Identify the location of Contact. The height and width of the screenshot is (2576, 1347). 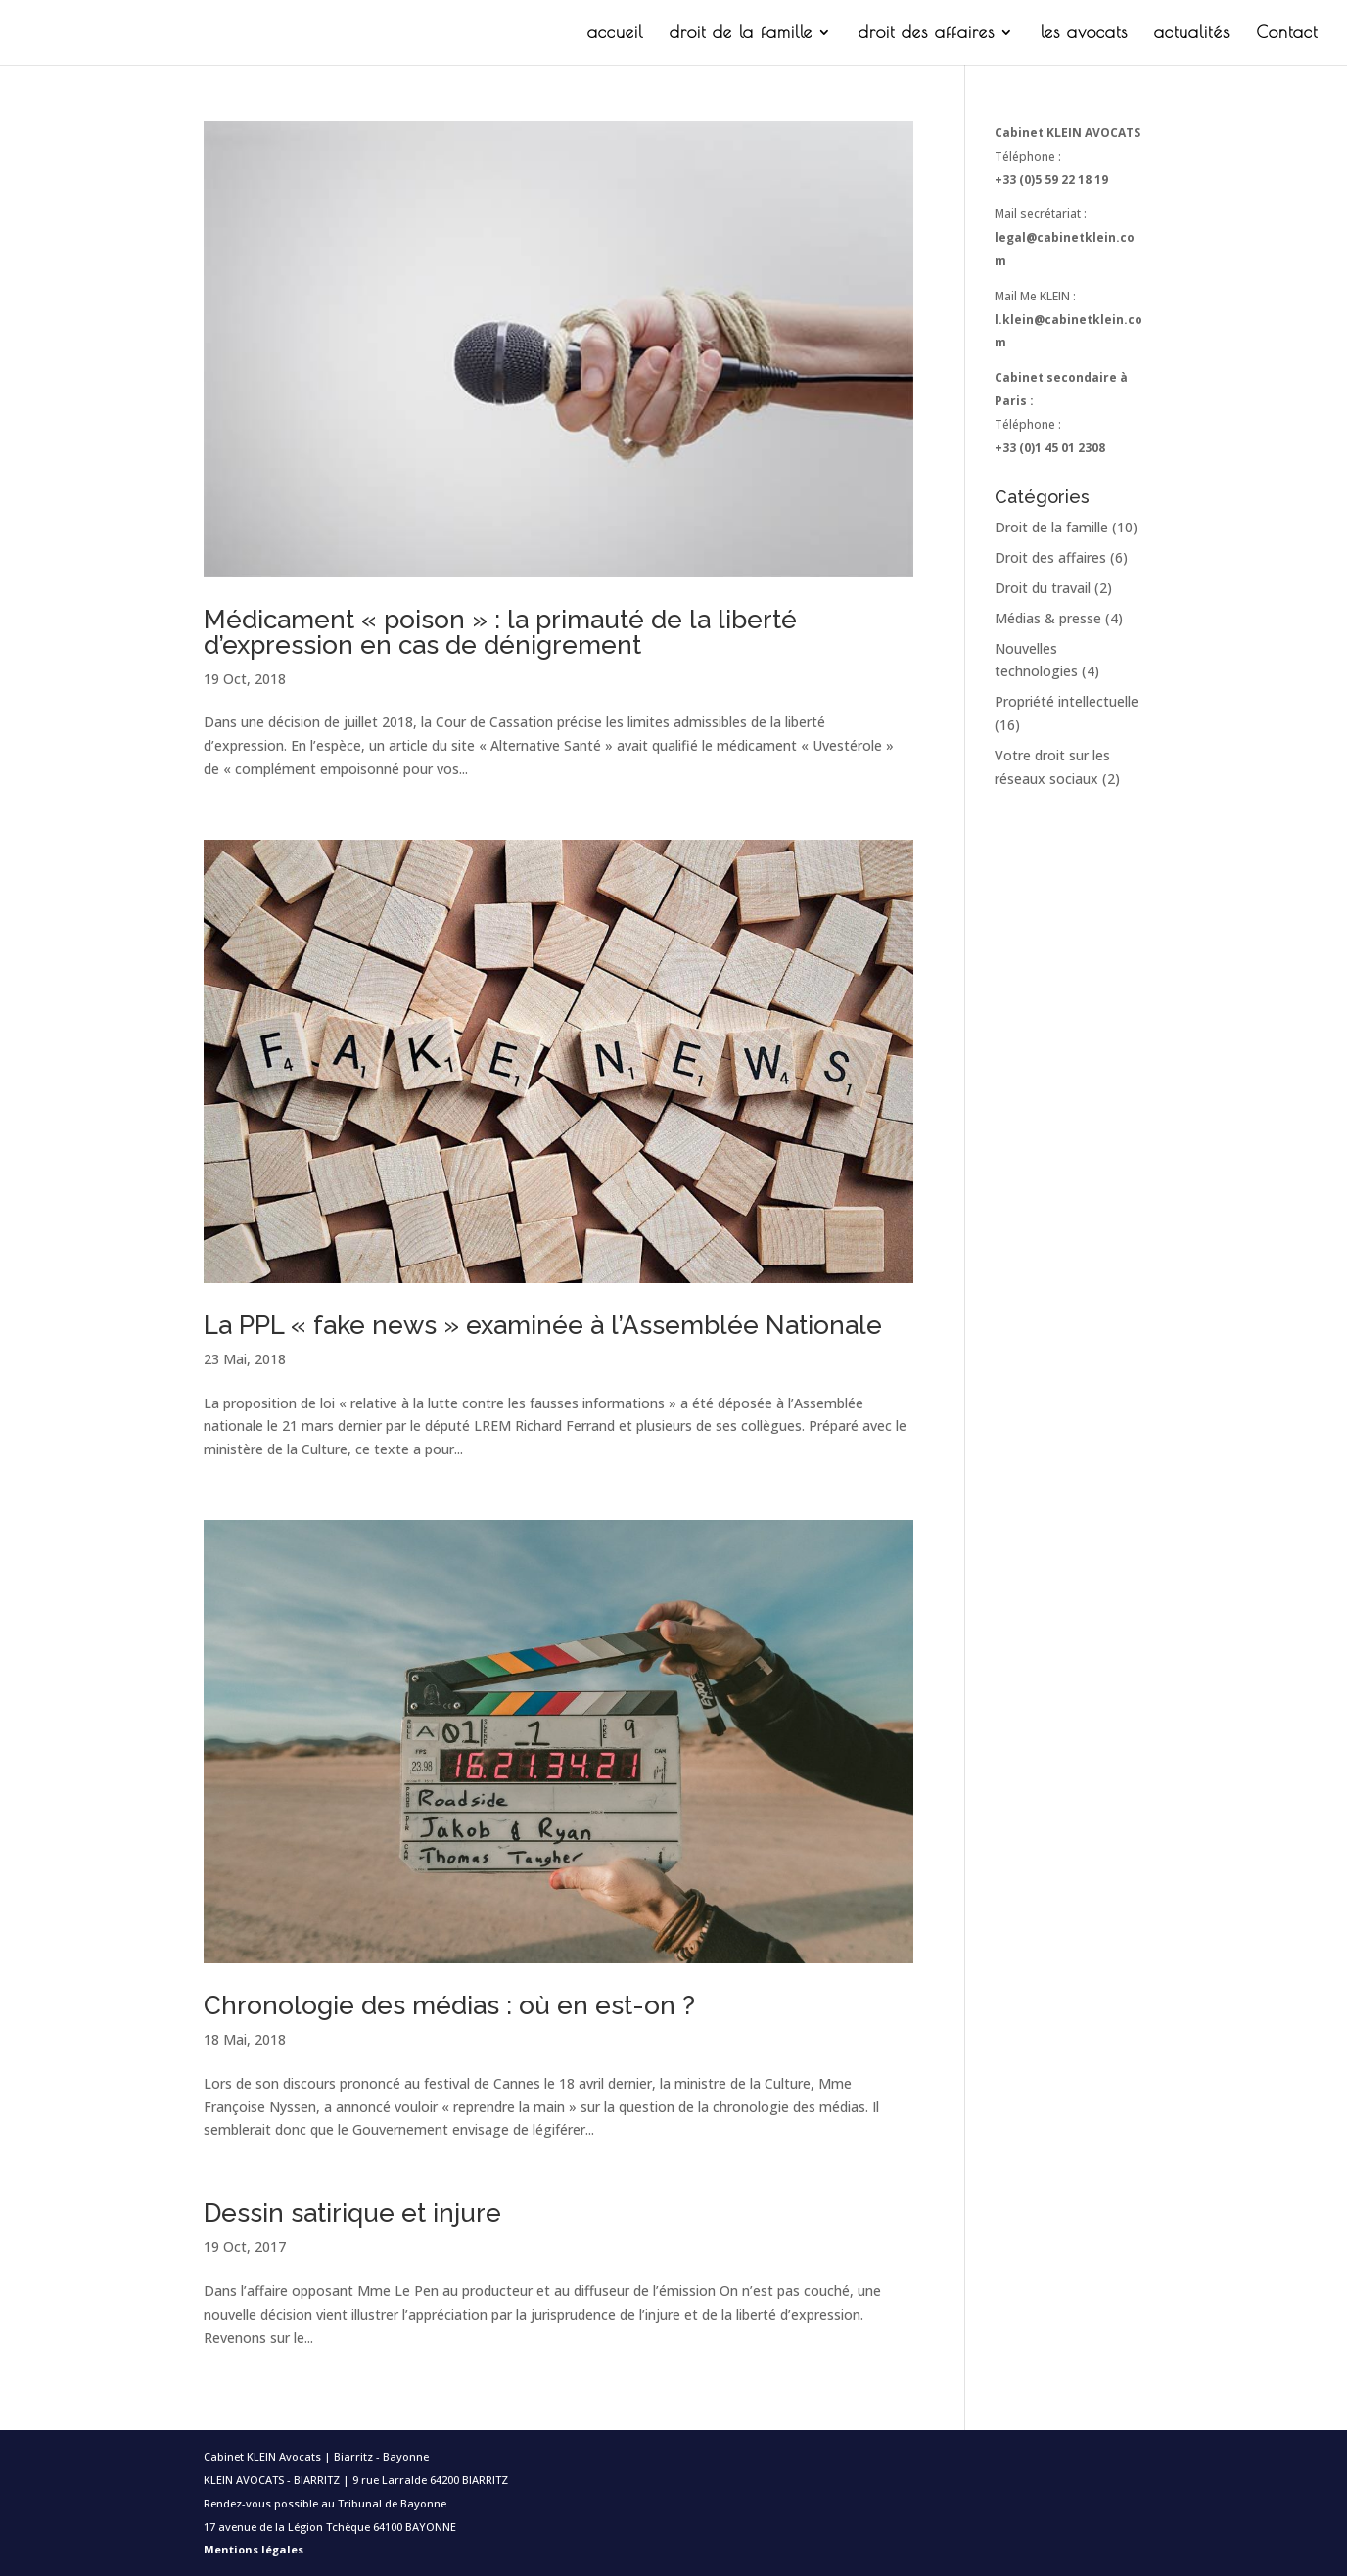
(1287, 33).